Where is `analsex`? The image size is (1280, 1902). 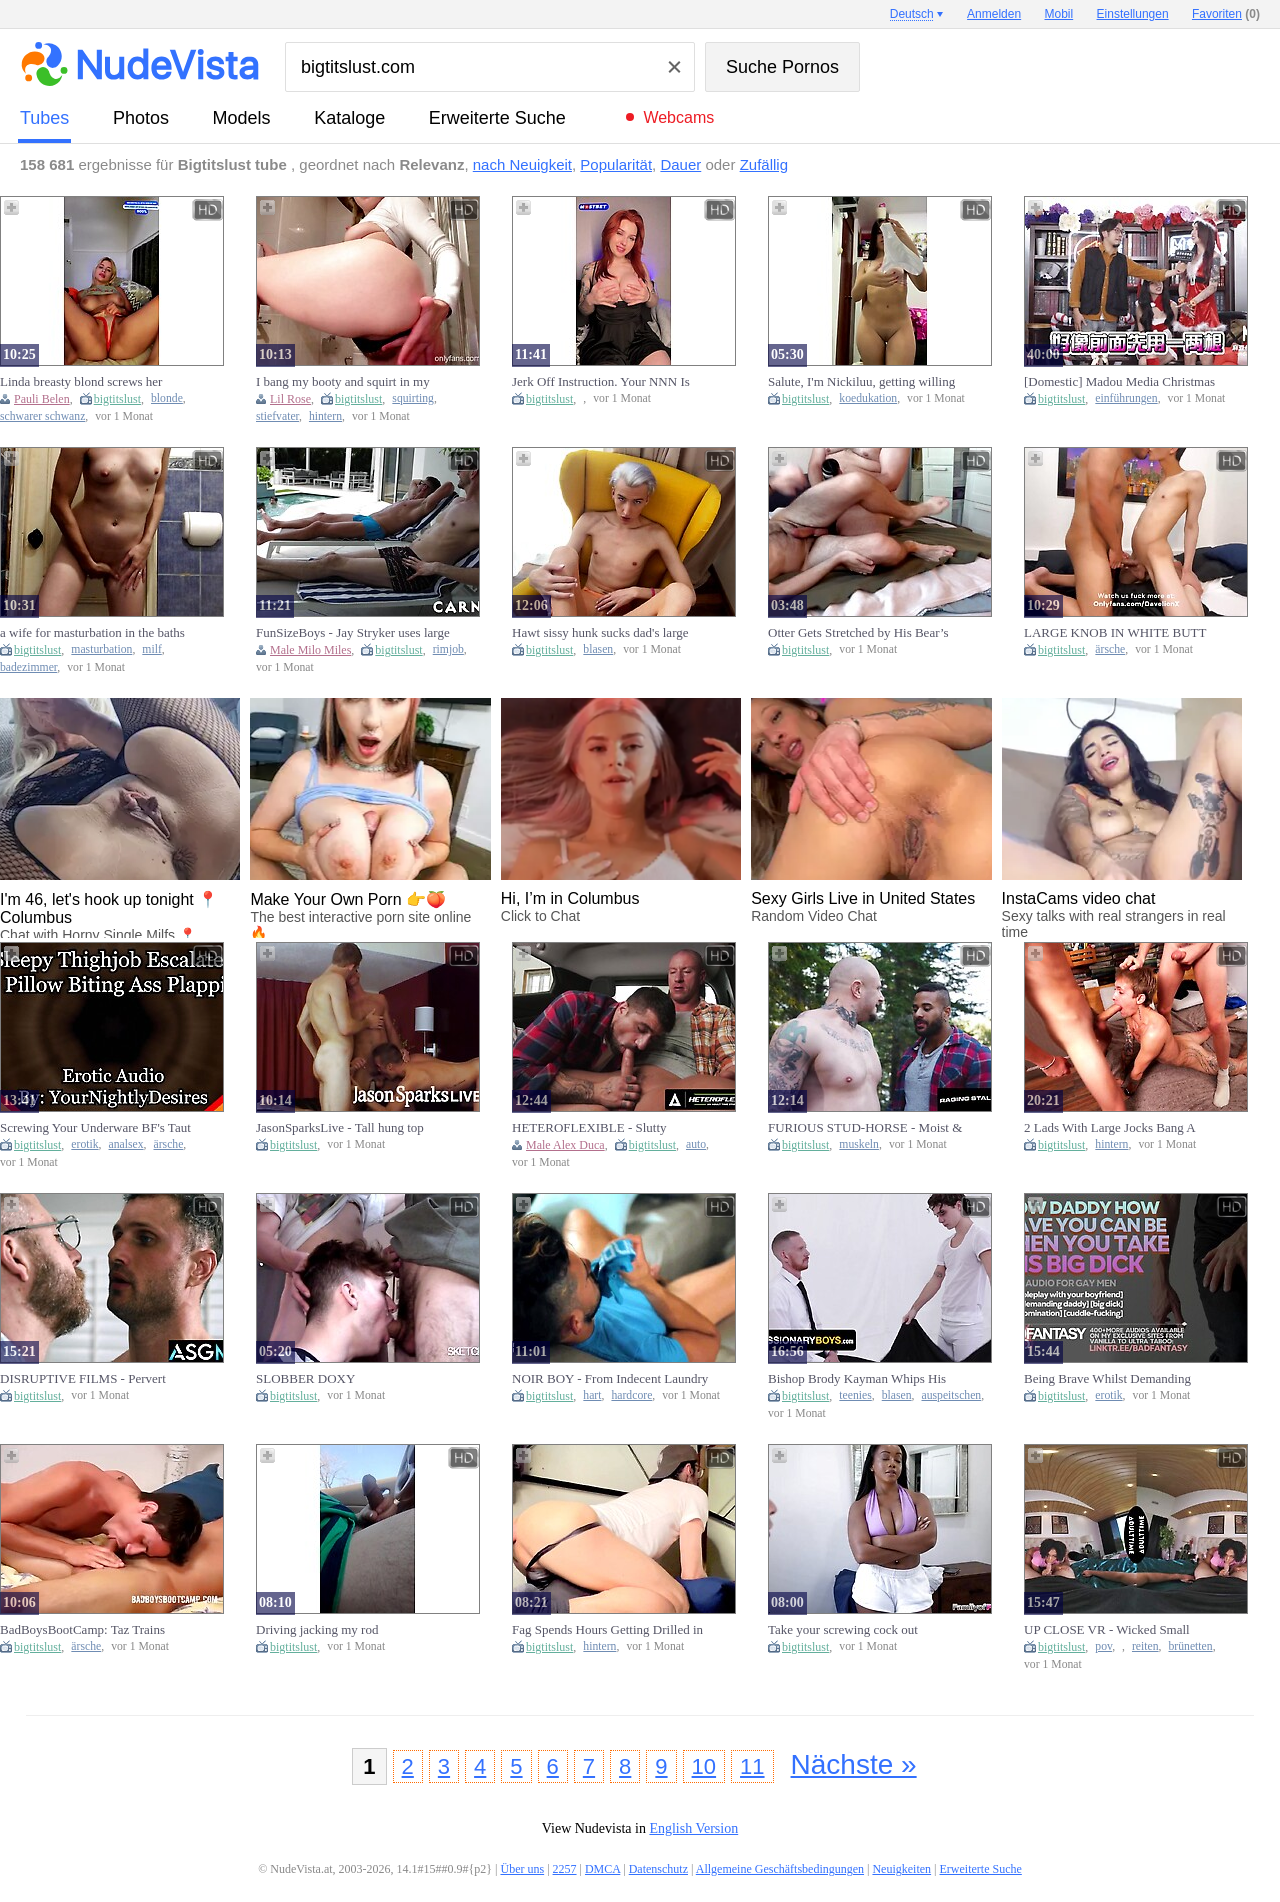
analsex is located at coordinates (126, 1144).